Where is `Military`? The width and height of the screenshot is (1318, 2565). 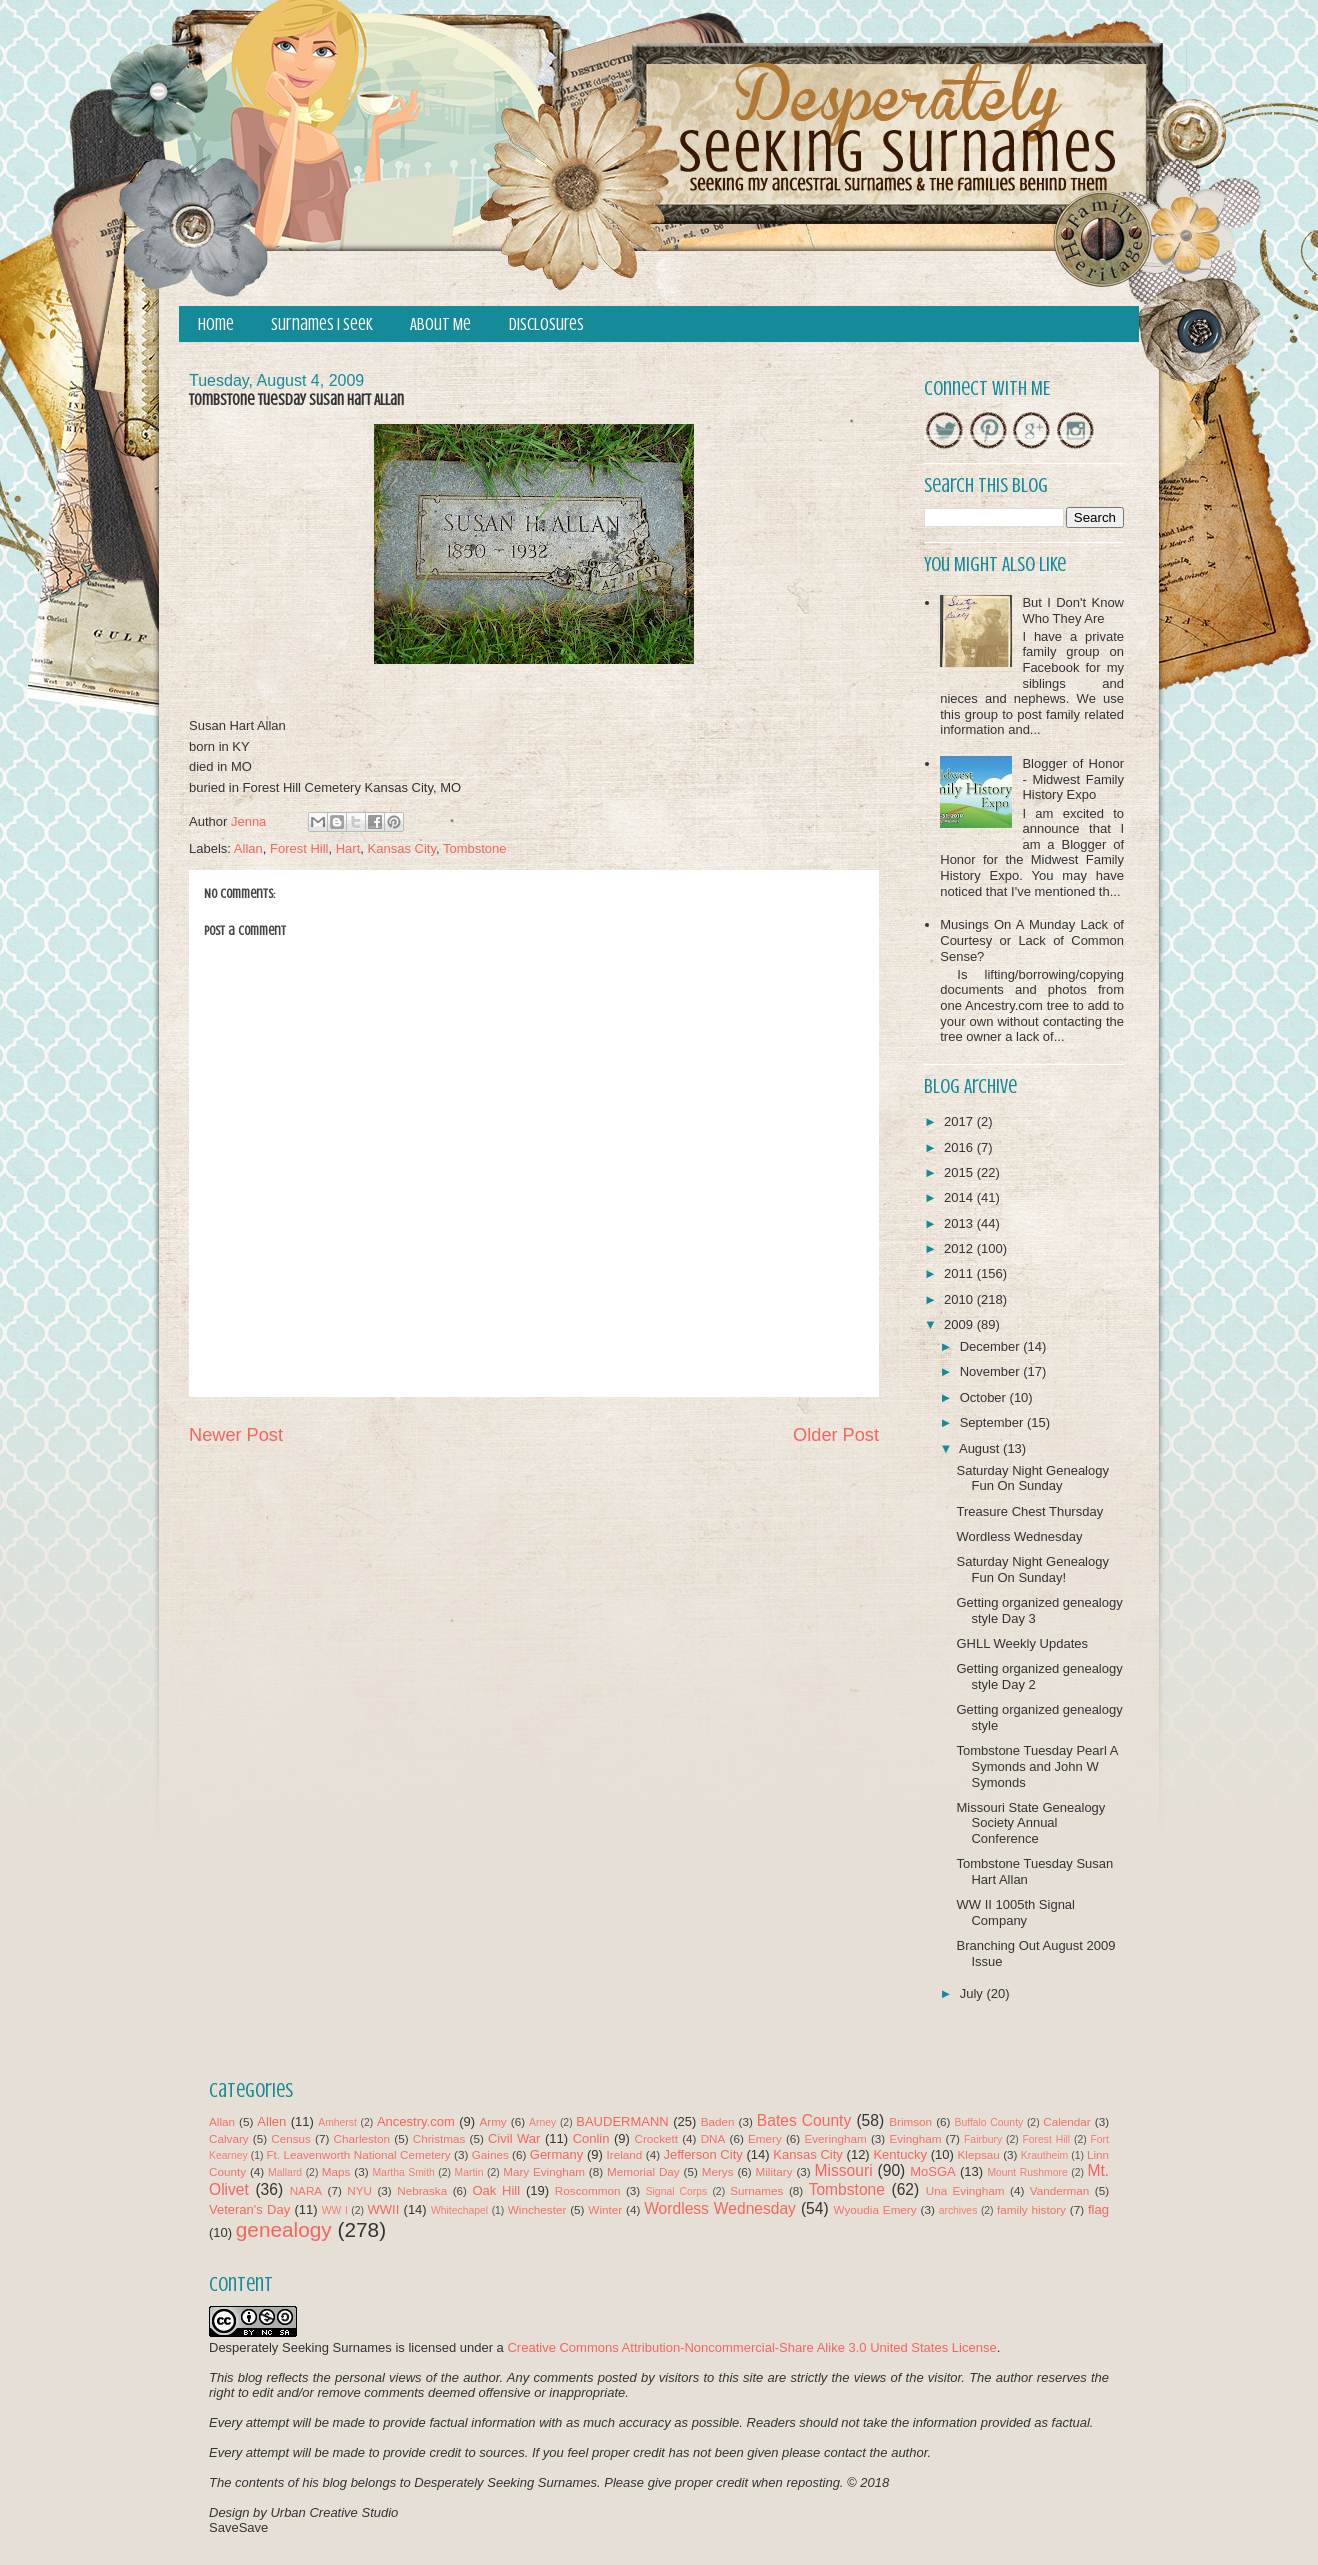
Military is located at coordinates (774, 2171).